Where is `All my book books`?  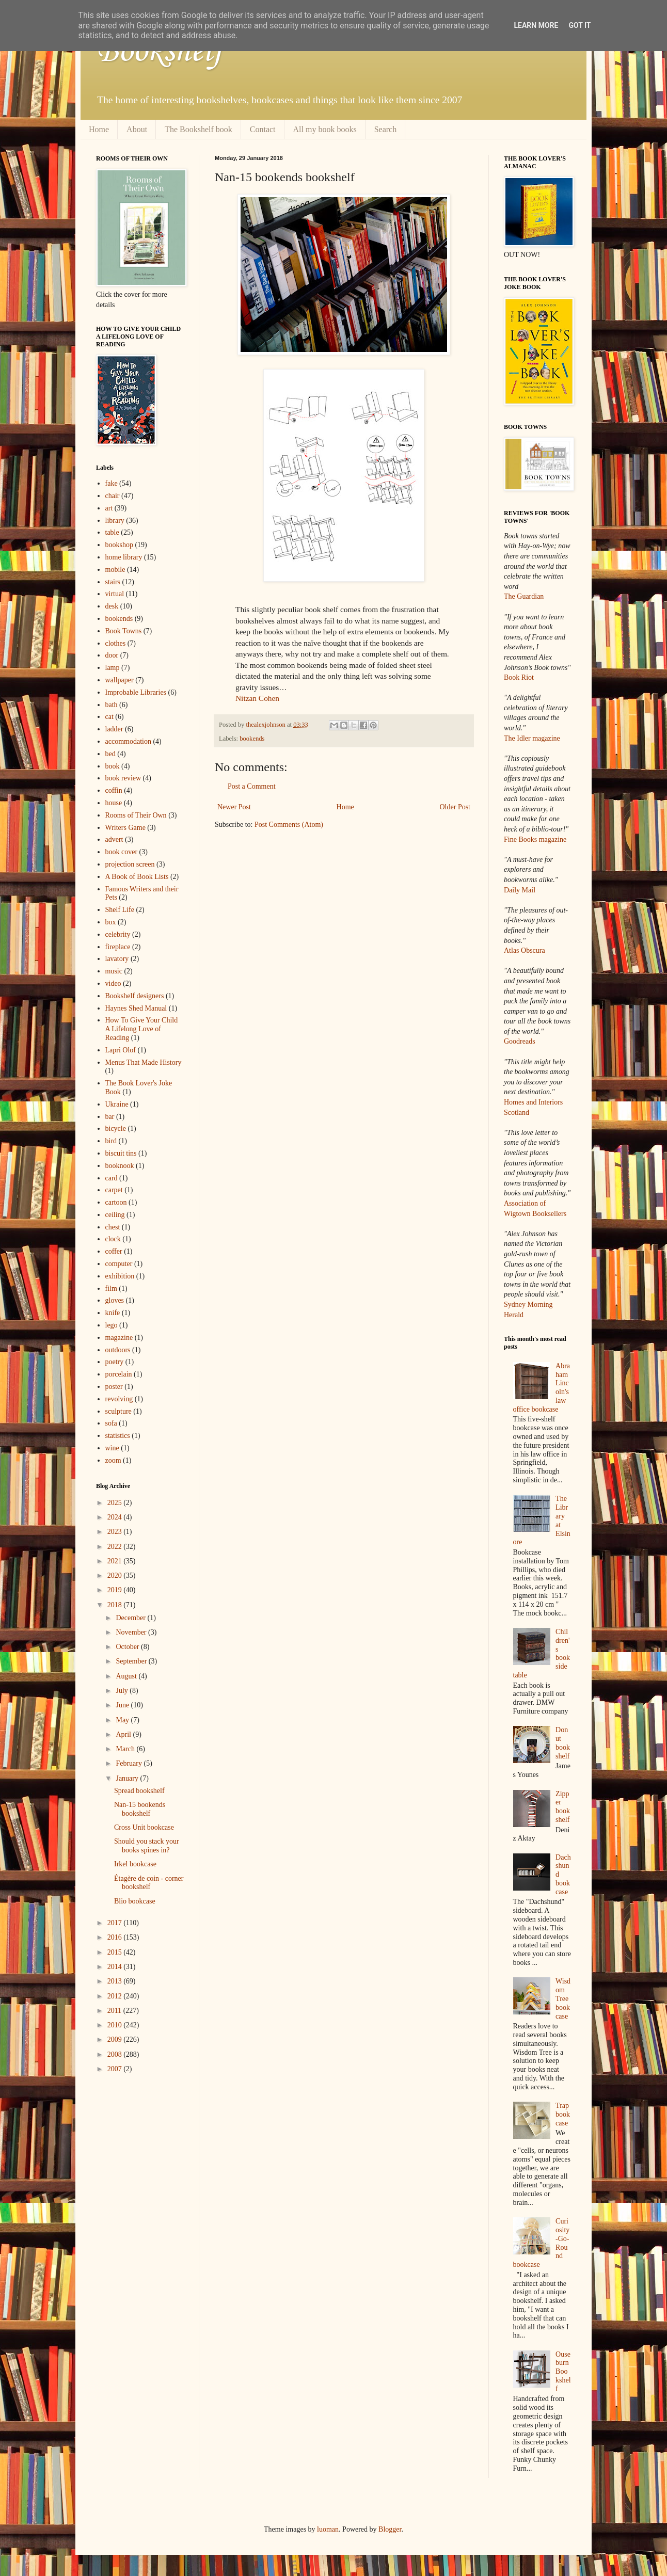
All my book books is located at coordinates (325, 129).